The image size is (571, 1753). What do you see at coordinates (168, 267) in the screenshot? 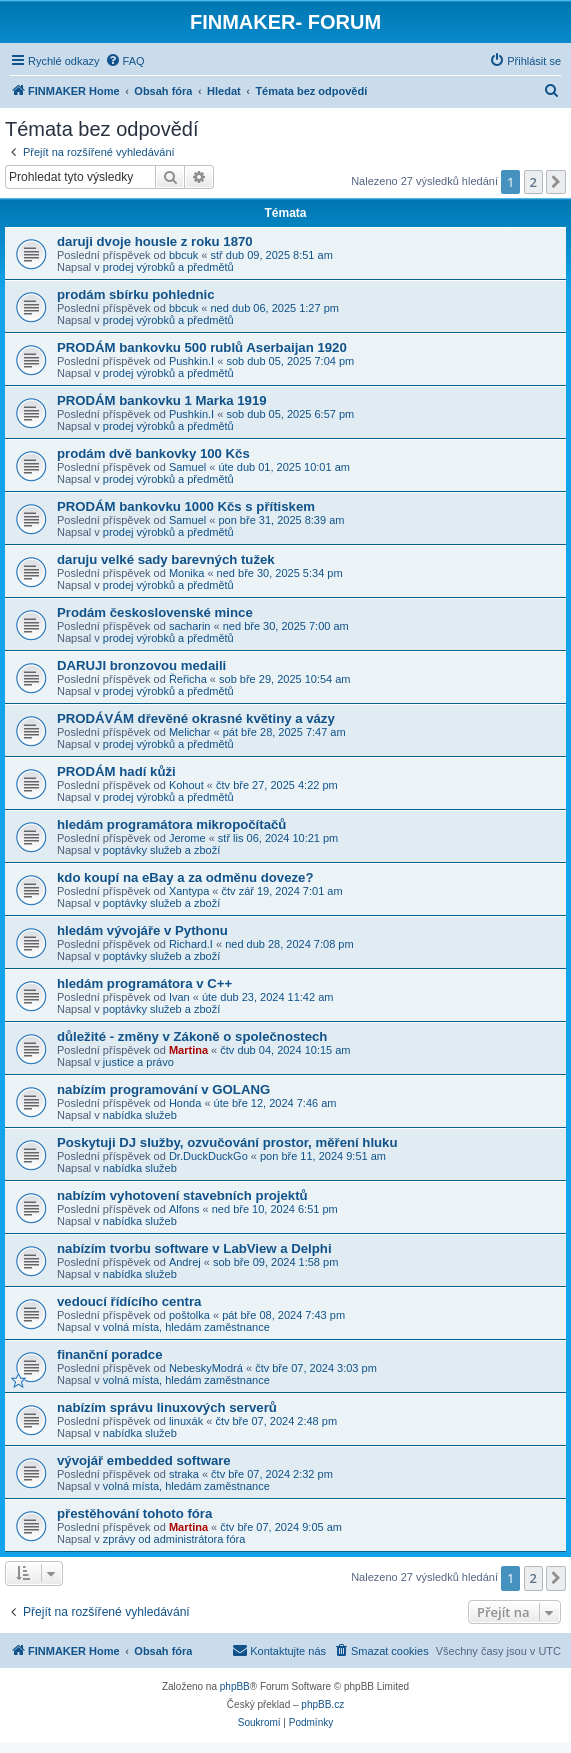
I see `prodej výrobků a předmětů` at bounding box center [168, 267].